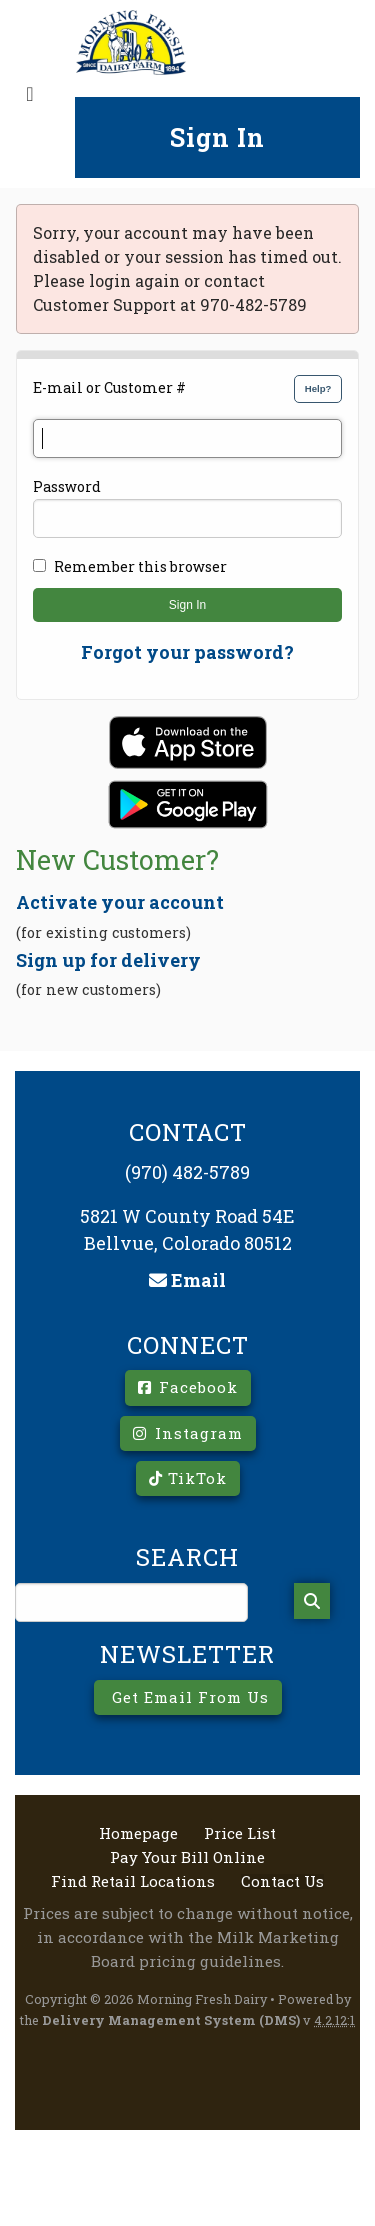 Image resolution: width=375 pixels, height=2226 pixels. Describe the element at coordinates (187, 1857) in the screenshot. I see `Pay Your Bill Online` at that location.